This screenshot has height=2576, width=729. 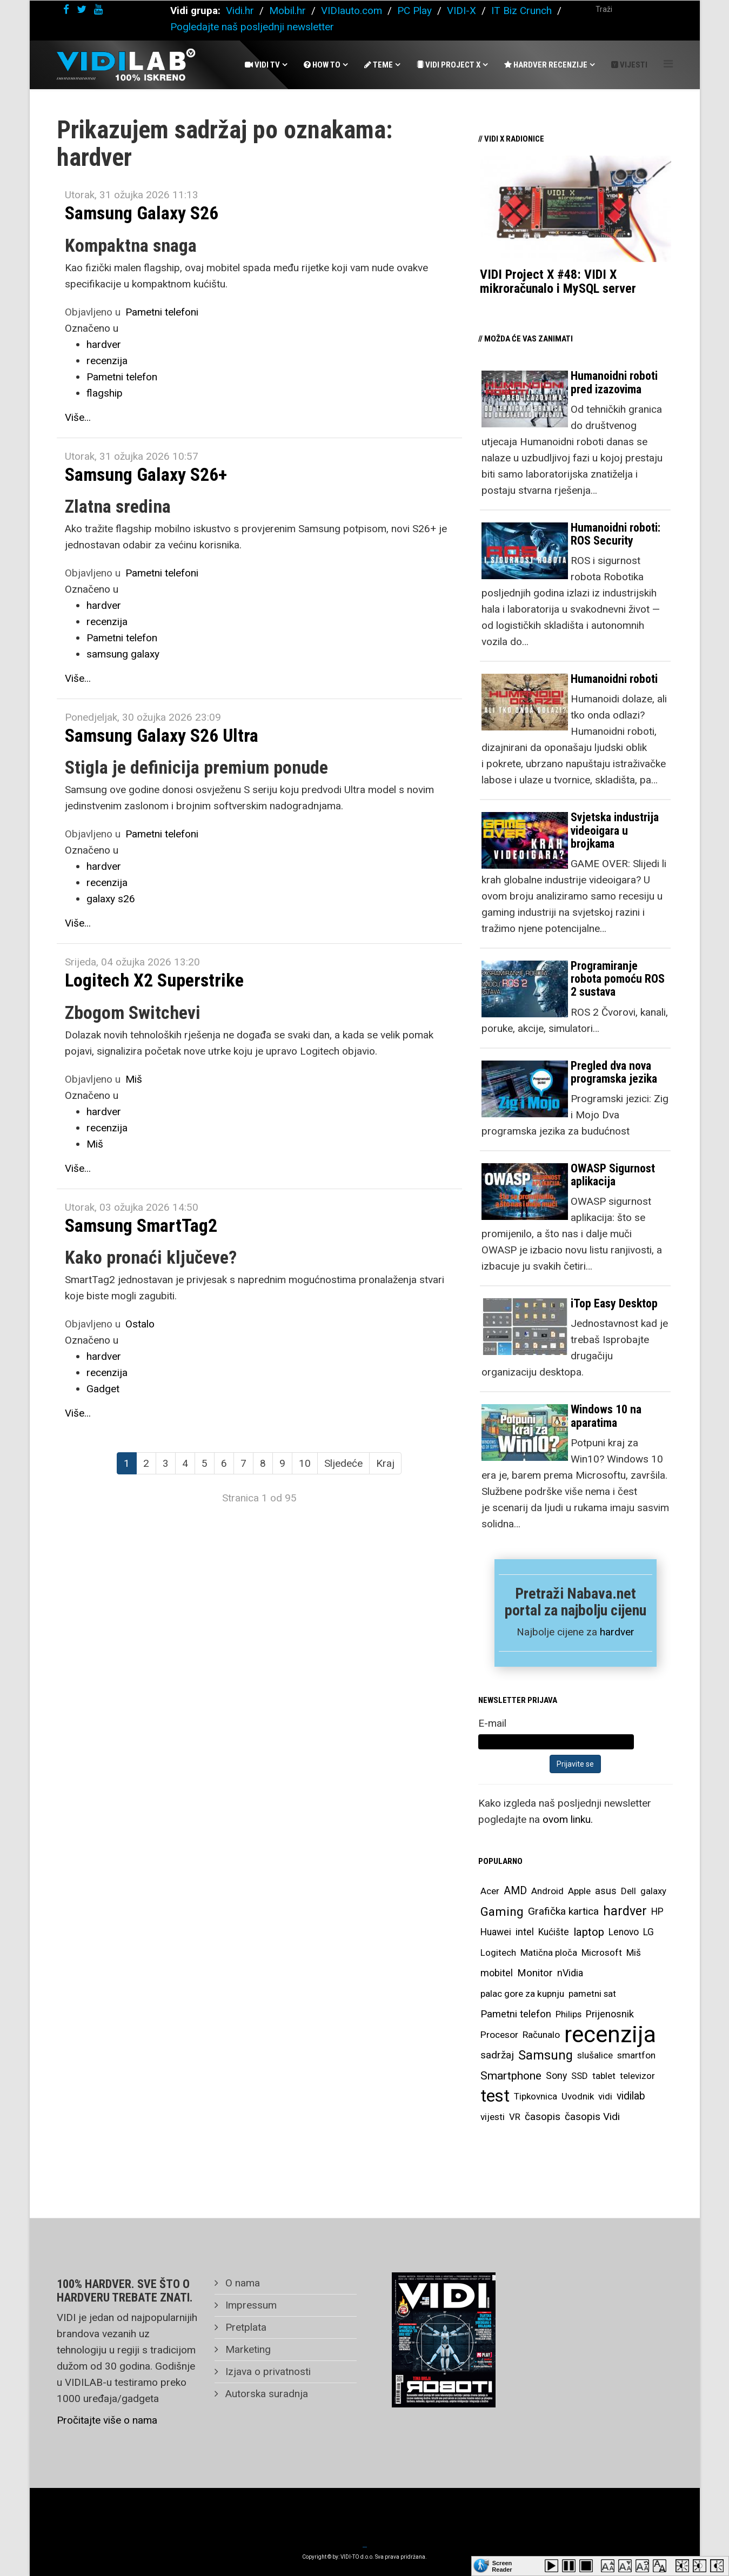 I want to click on AMD, so click(x=515, y=1890).